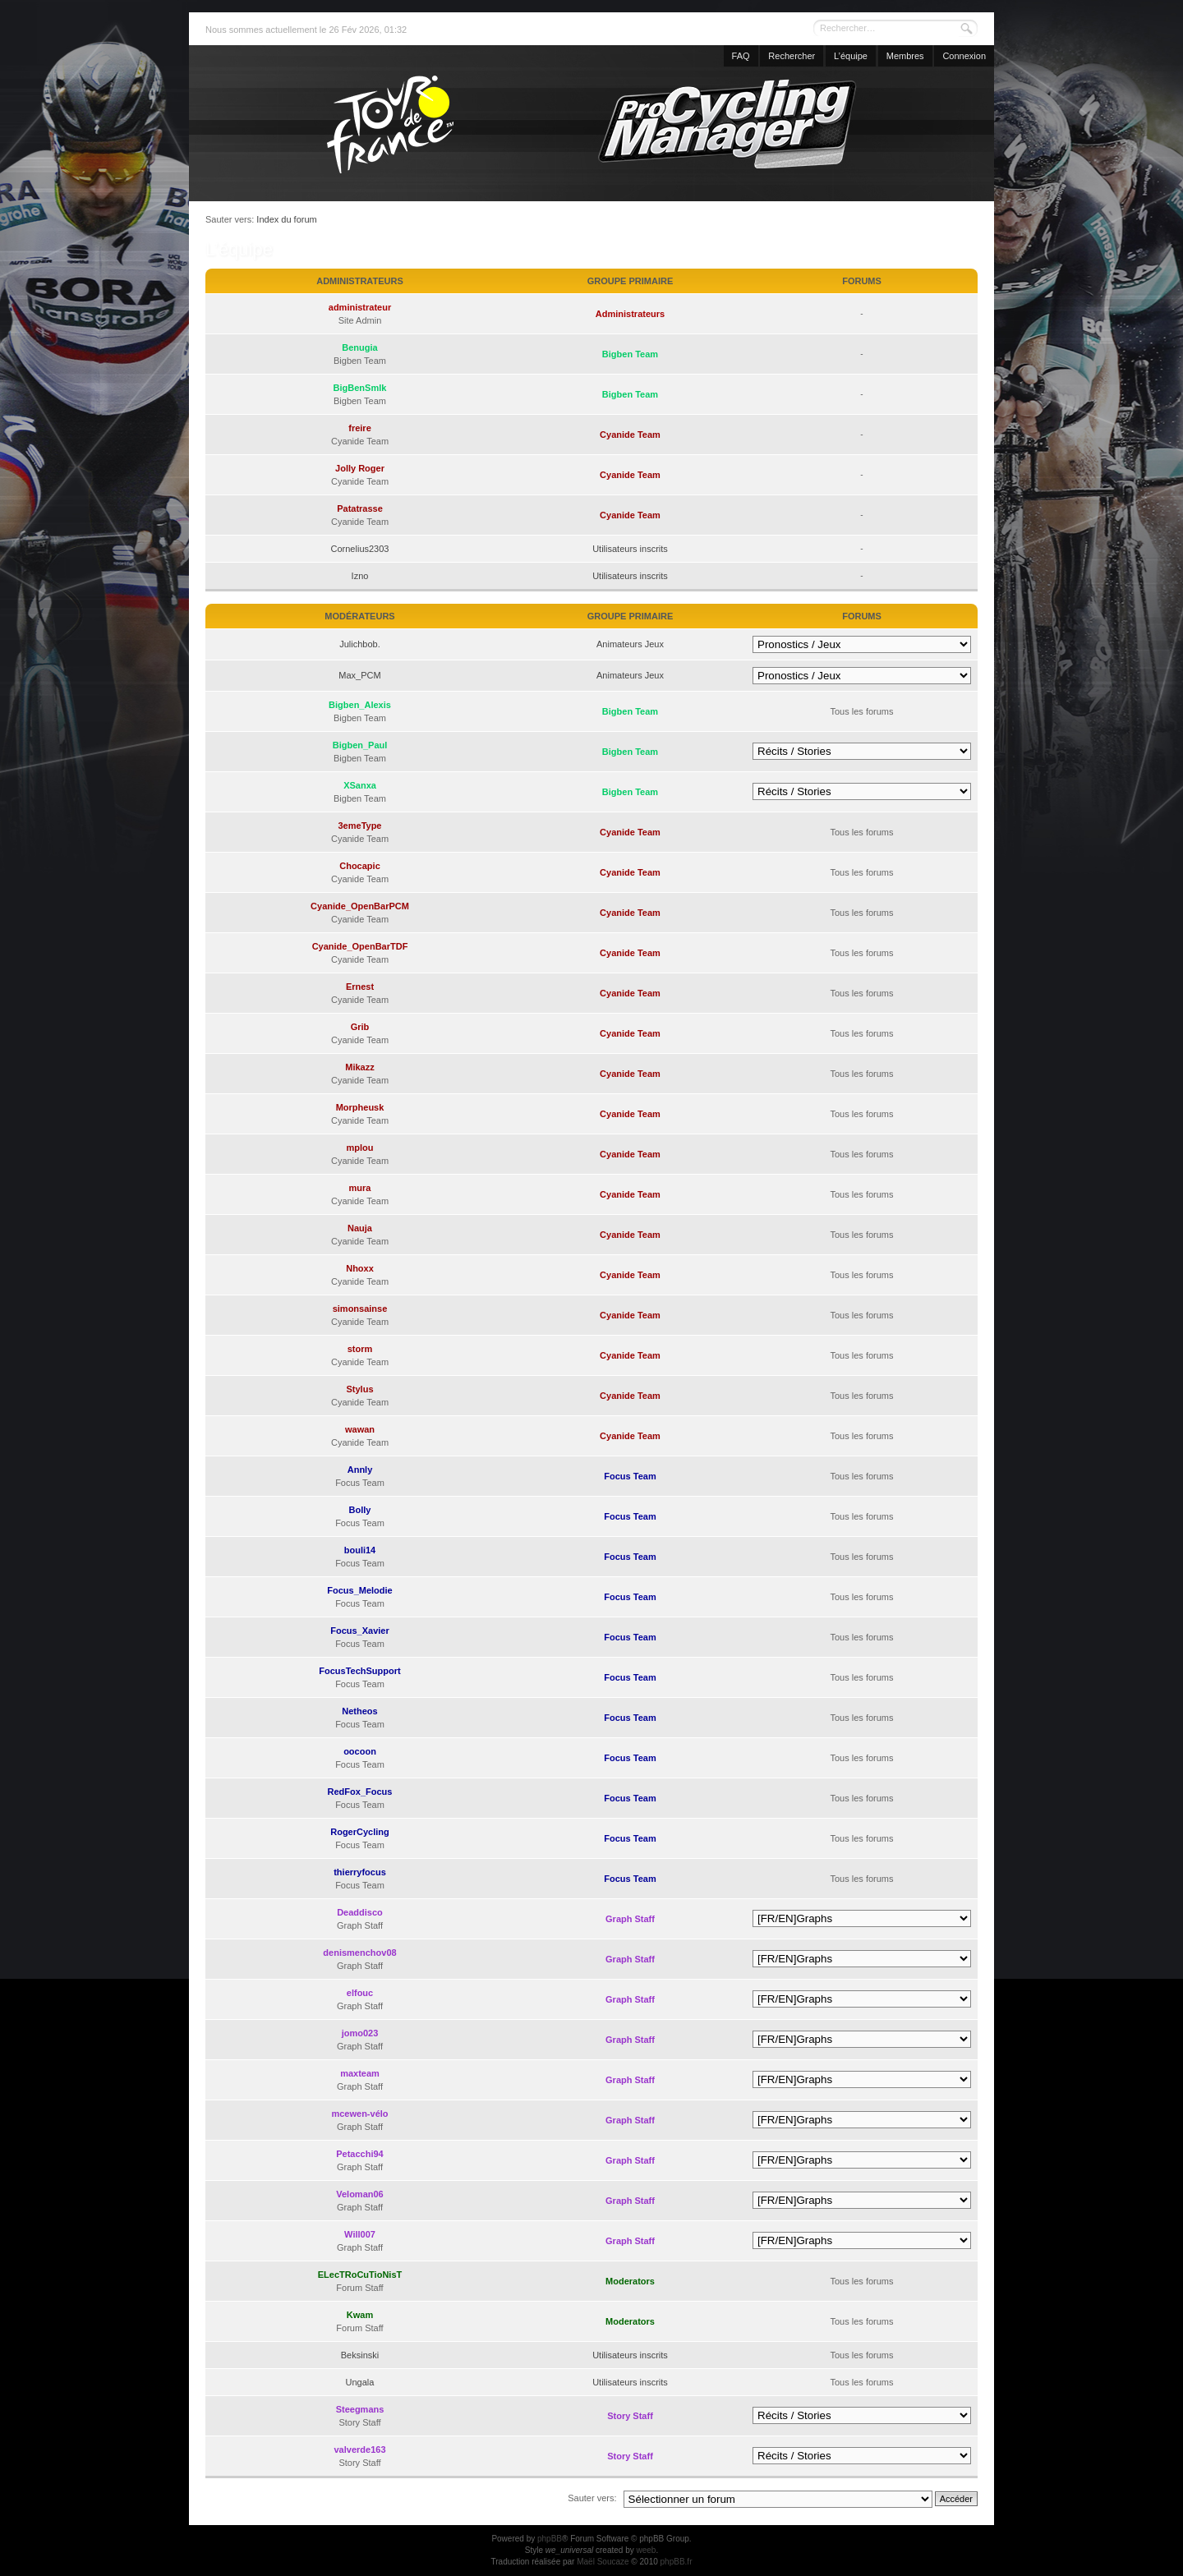 This screenshot has height=2576, width=1183. I want to click on mplou, so click(360, 1147).